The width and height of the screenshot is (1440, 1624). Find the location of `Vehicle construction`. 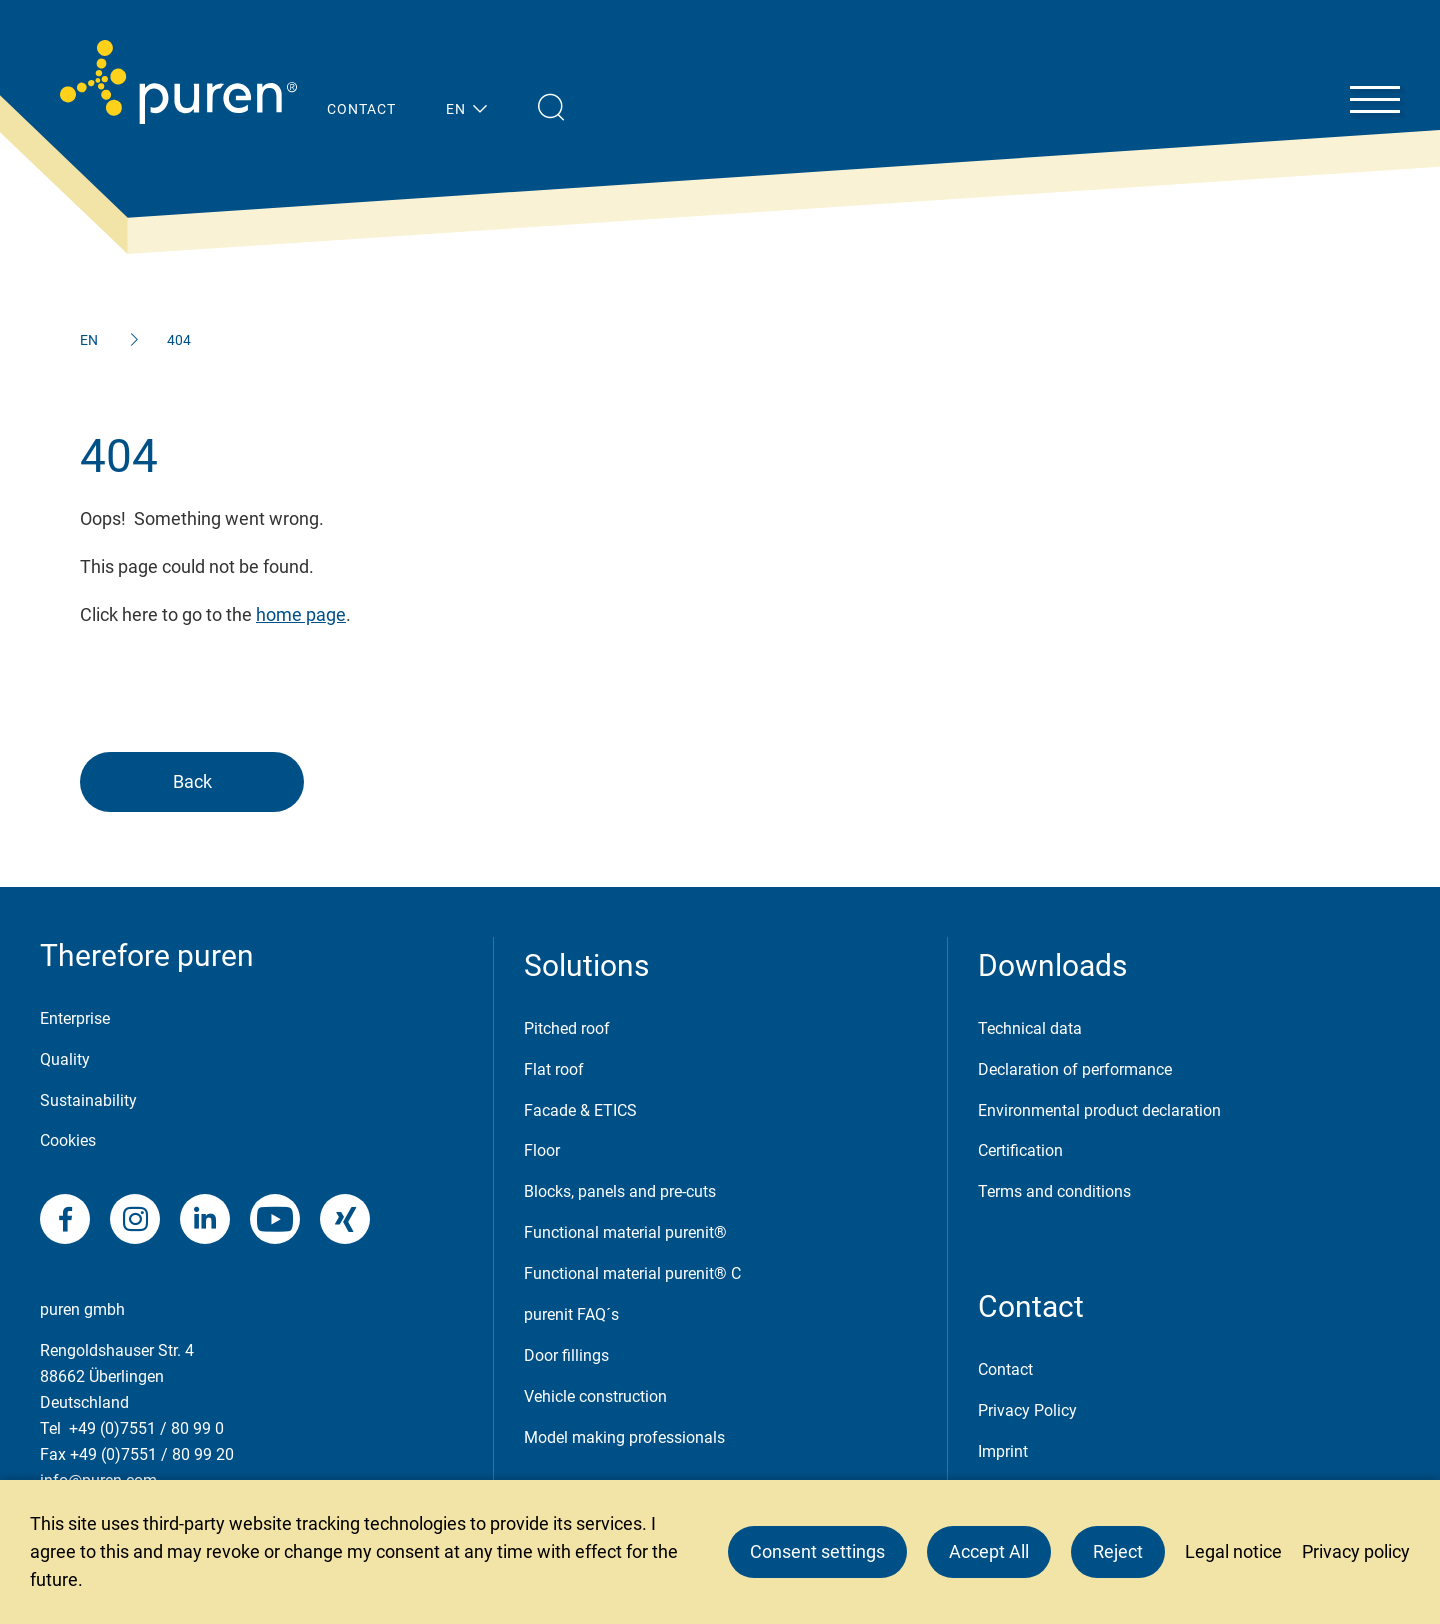

Vehicle construction is located at coordinates (595, 1396).